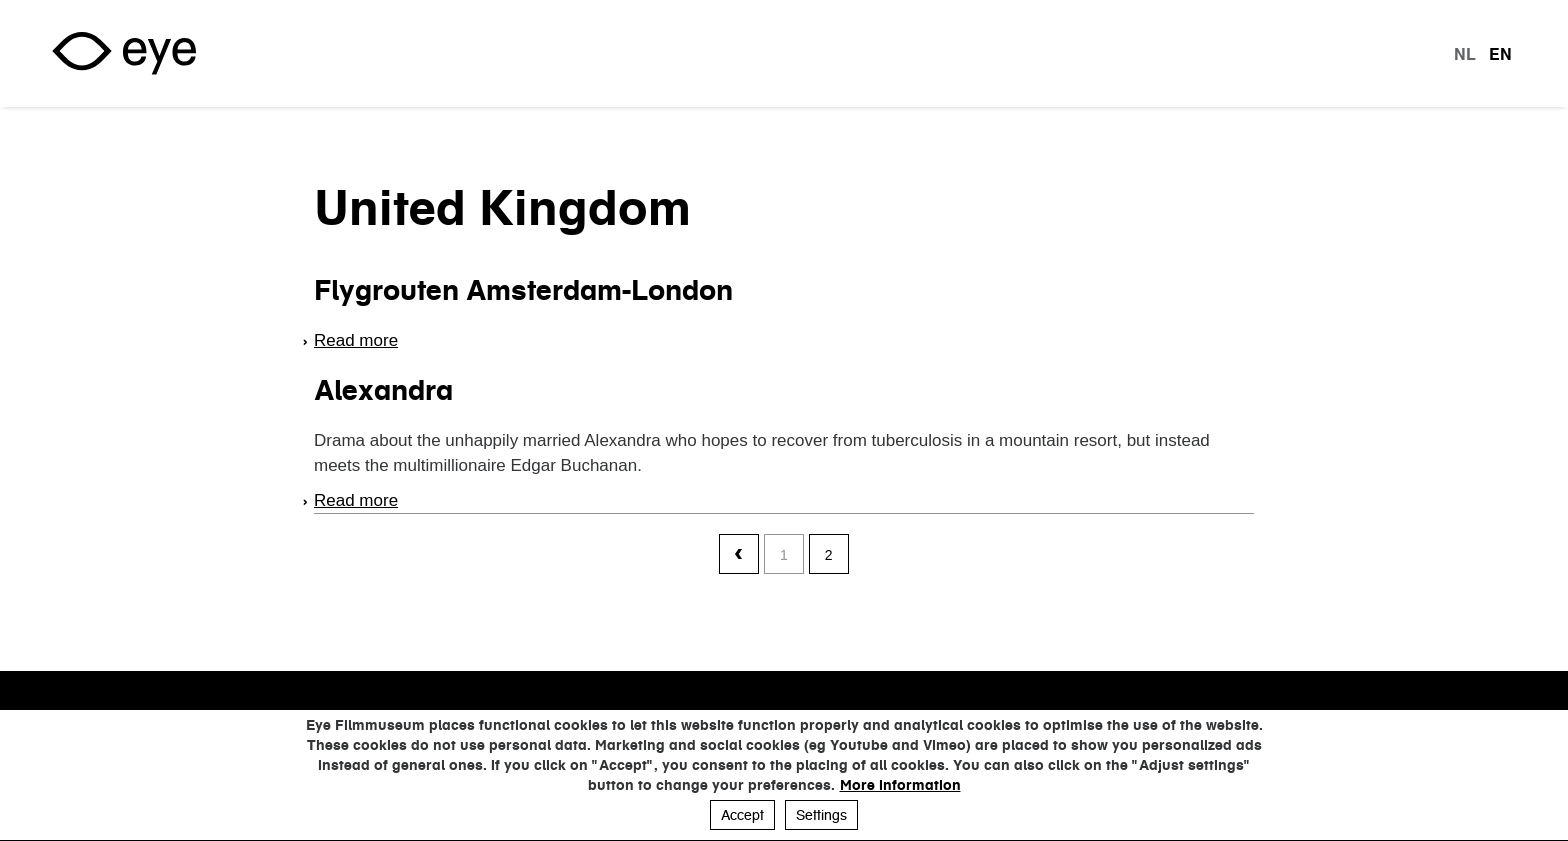 The width and height of the screenshot is (1568, 841). I want to click on Settings [button], so click(821, 815).